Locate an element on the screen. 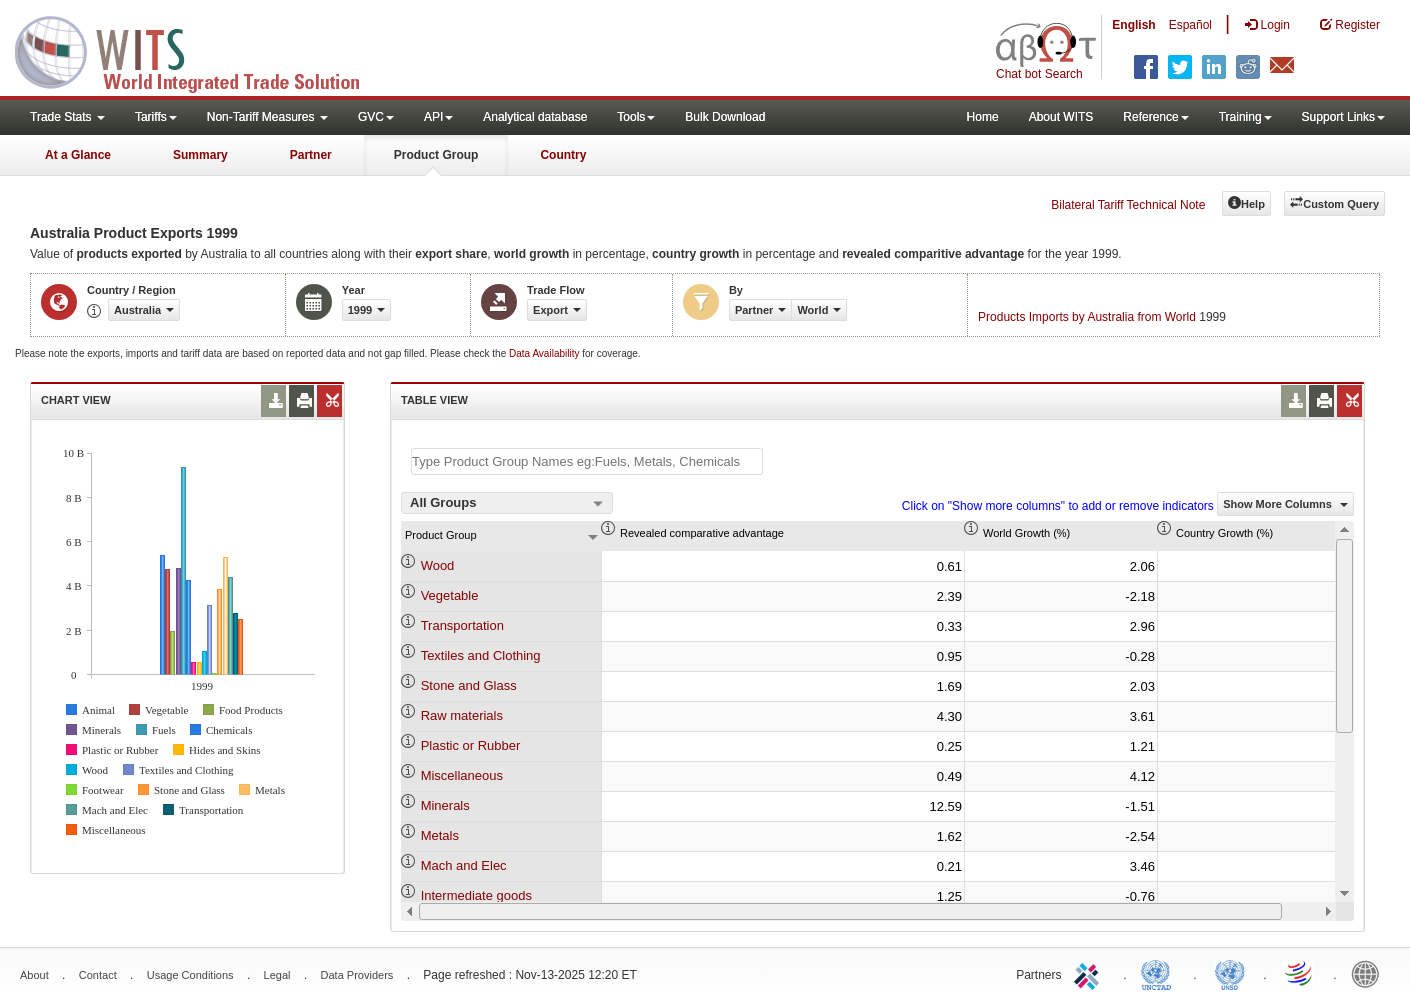 Image resolution: width=1410 pixels, height=998 pixels. Plastic or Rubber is located at coordinates (471, 745).